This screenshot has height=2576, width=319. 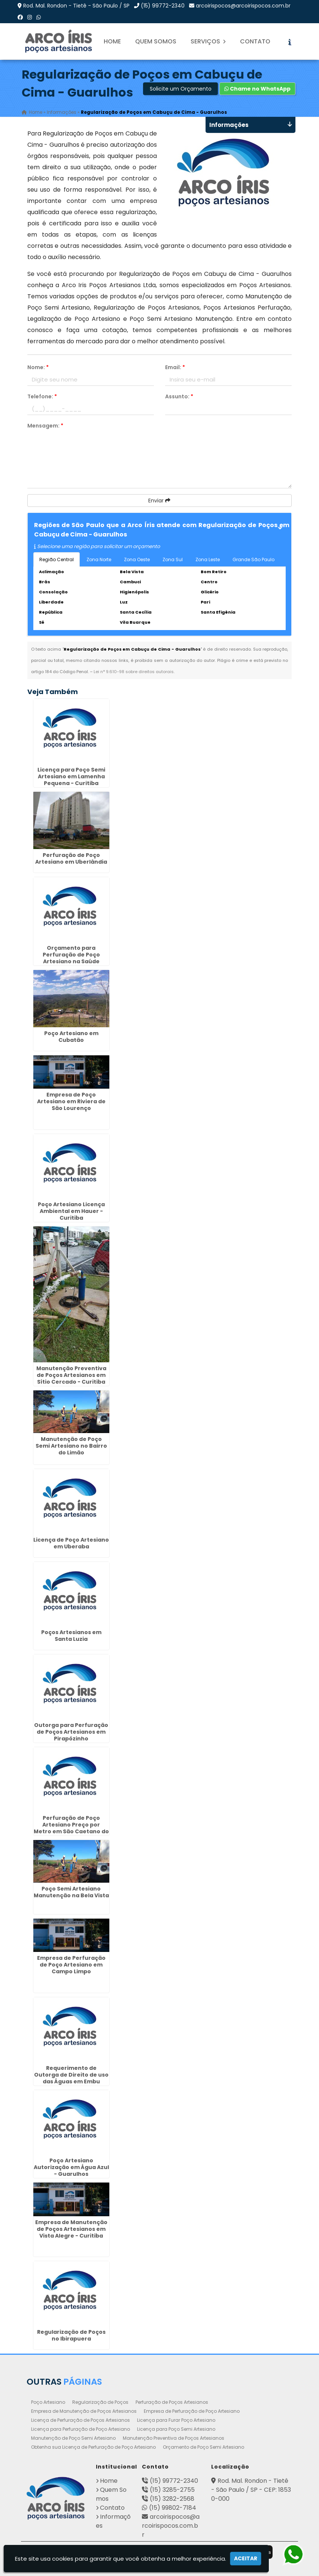 What do you see at coordinates (71, 2228) in the screenshot?
I see `Empresa de Manutenção de Poços Artesianos em Vista Alegre - Curitiba` at bounding box center [71, 2228].